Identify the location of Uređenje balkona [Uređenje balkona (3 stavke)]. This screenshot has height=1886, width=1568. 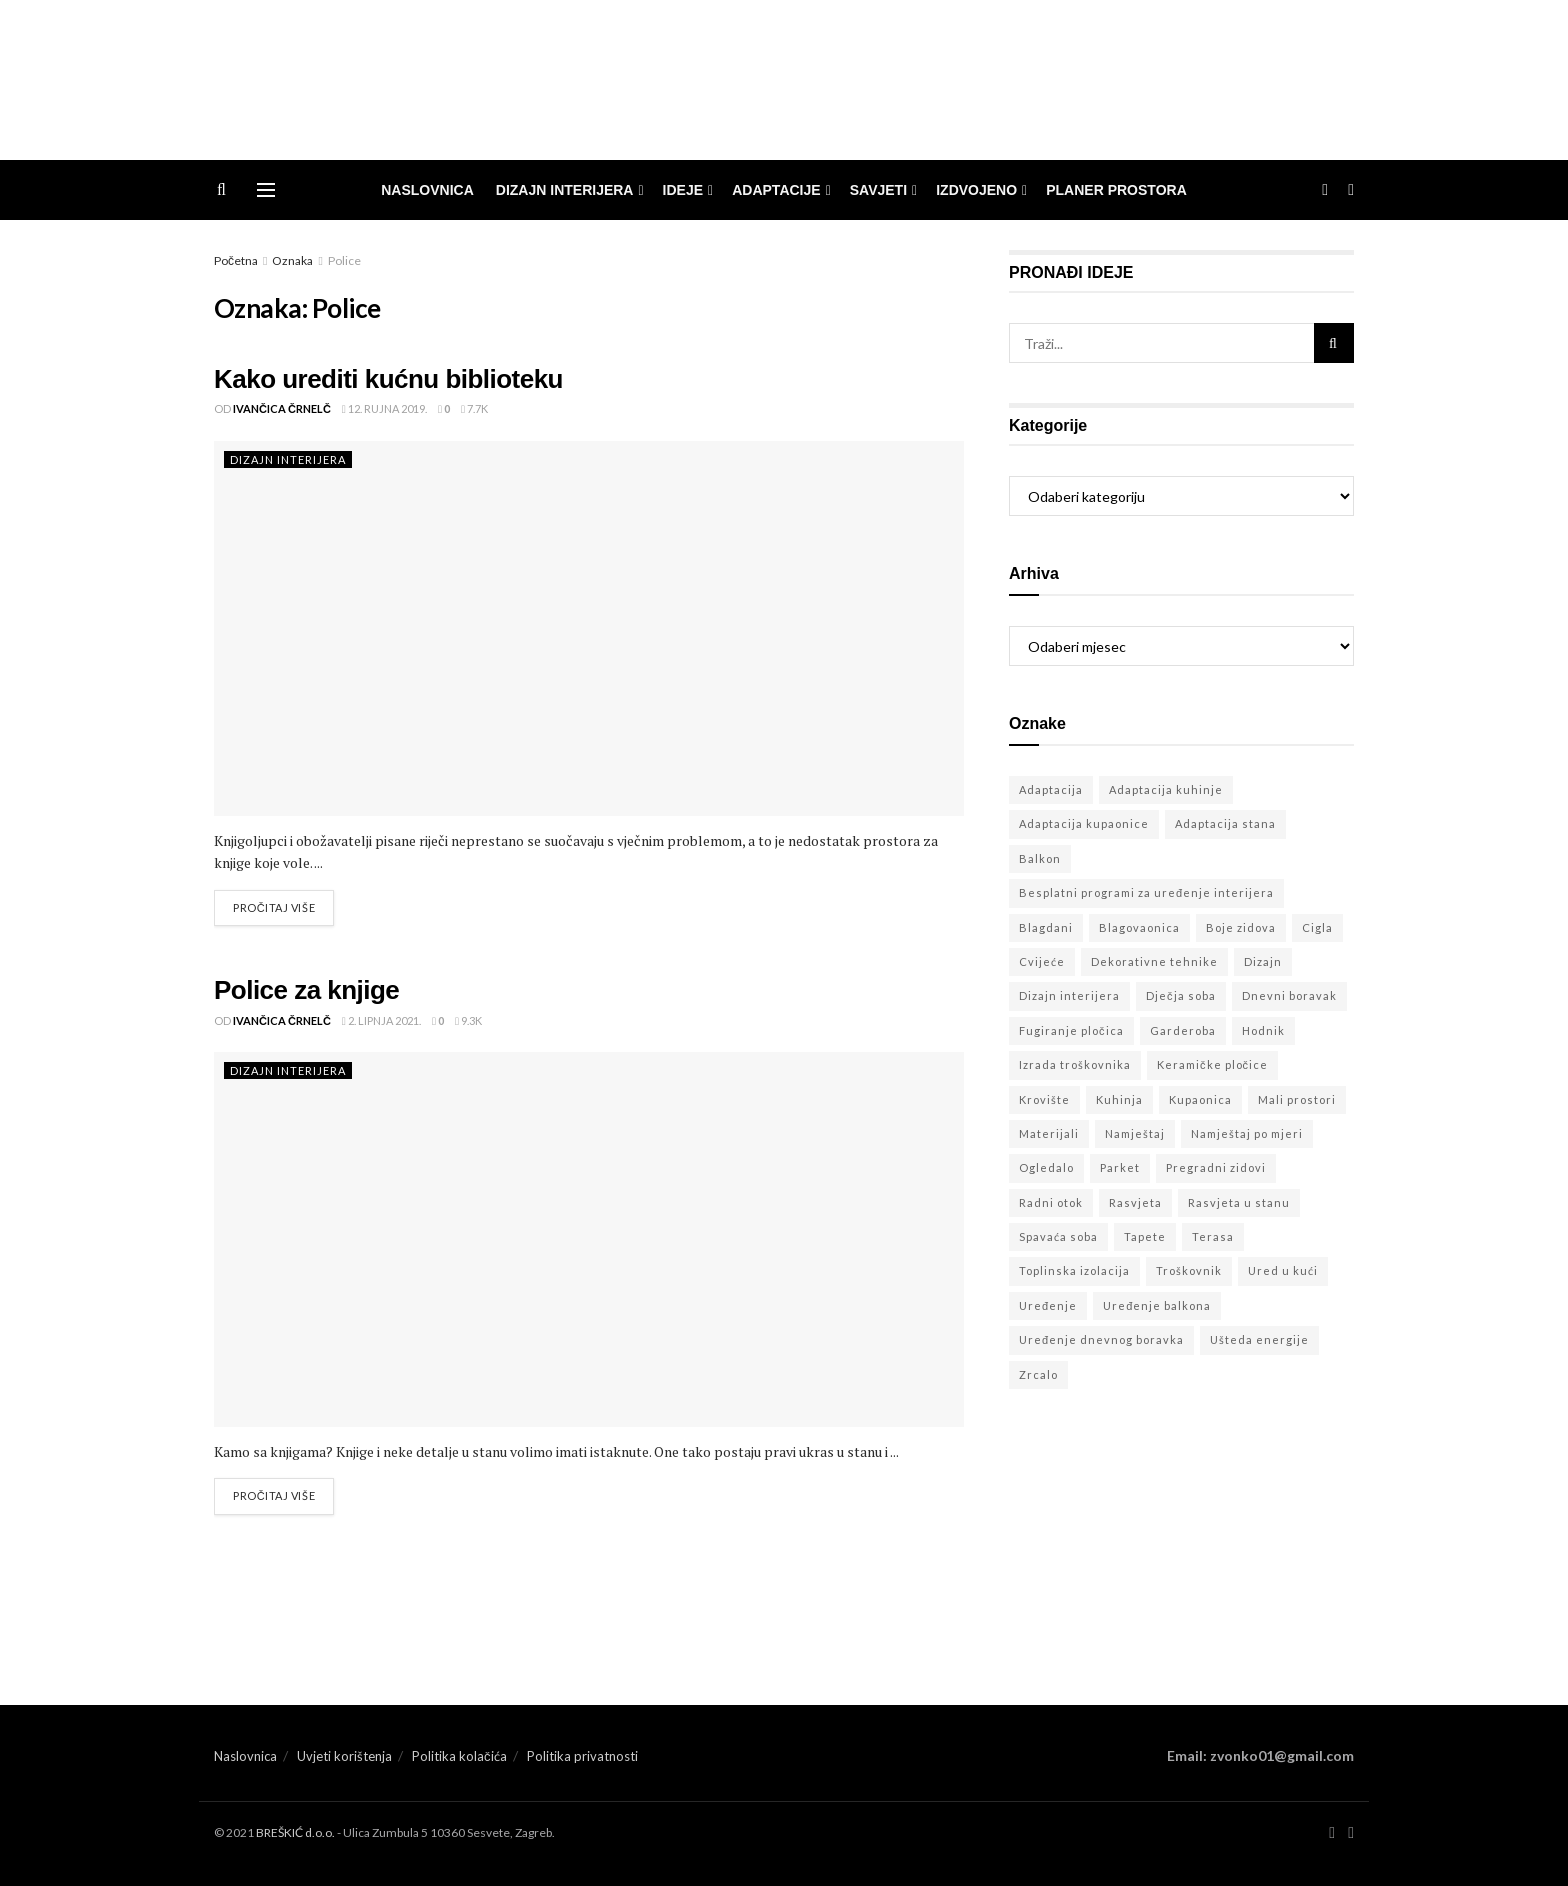
(1157, 1305).